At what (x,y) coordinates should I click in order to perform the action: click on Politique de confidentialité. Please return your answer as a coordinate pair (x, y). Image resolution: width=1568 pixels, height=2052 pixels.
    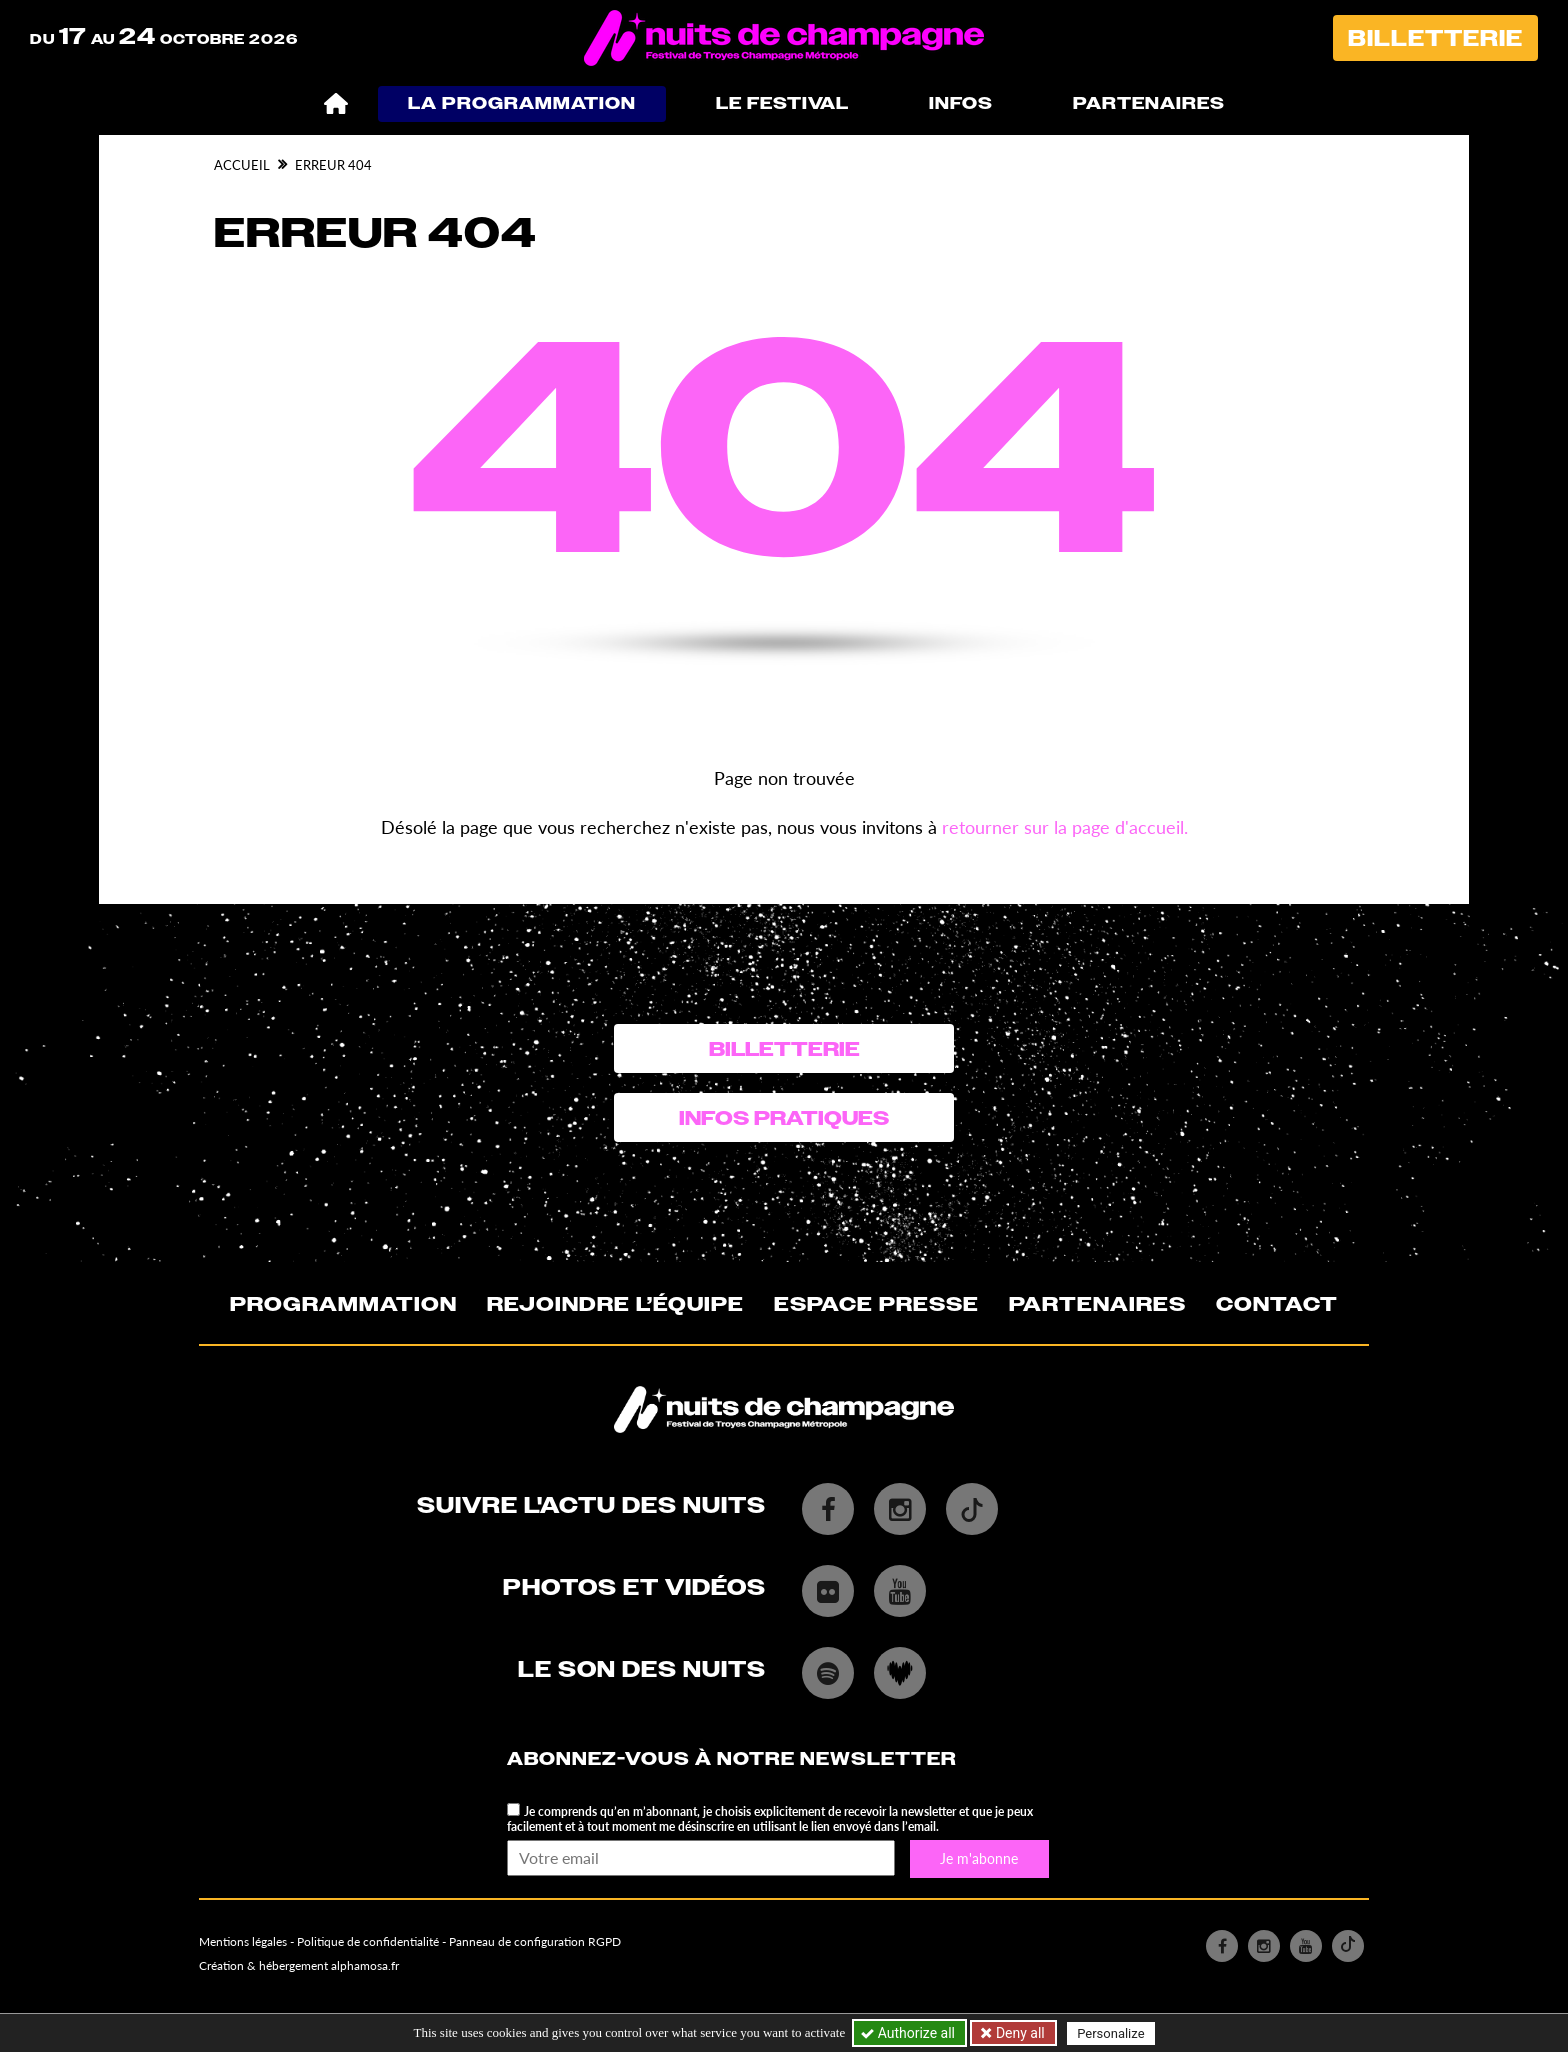
    Looking at the image, I should click on (368, 1941).